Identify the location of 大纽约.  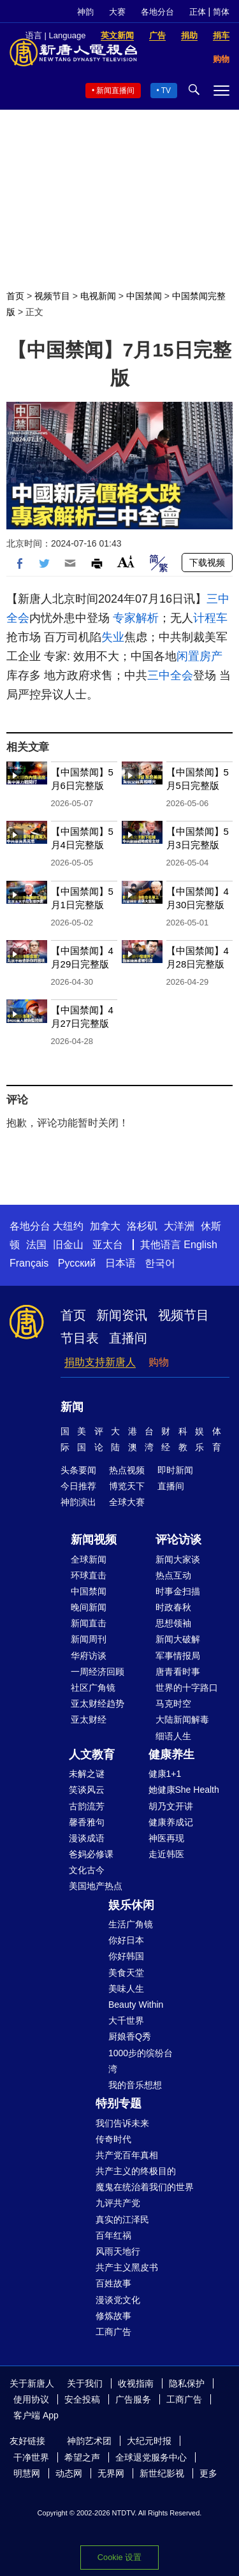
(68, 1226).